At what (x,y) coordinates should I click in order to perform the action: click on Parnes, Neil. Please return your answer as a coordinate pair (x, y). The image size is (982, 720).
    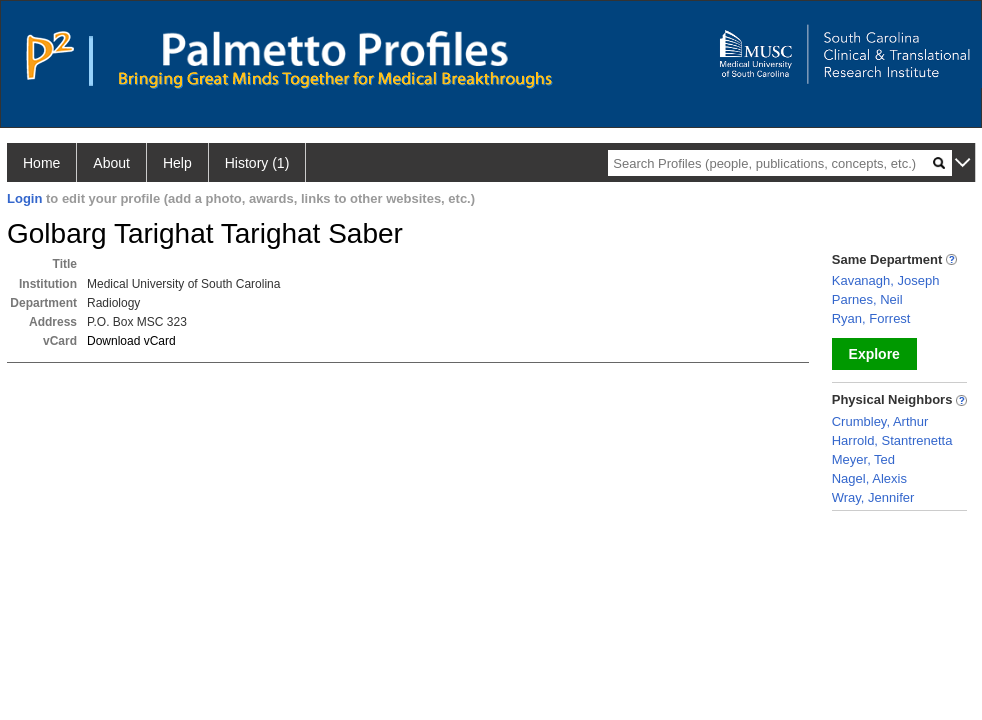
    Looking at the image, I should click on (867, 299).